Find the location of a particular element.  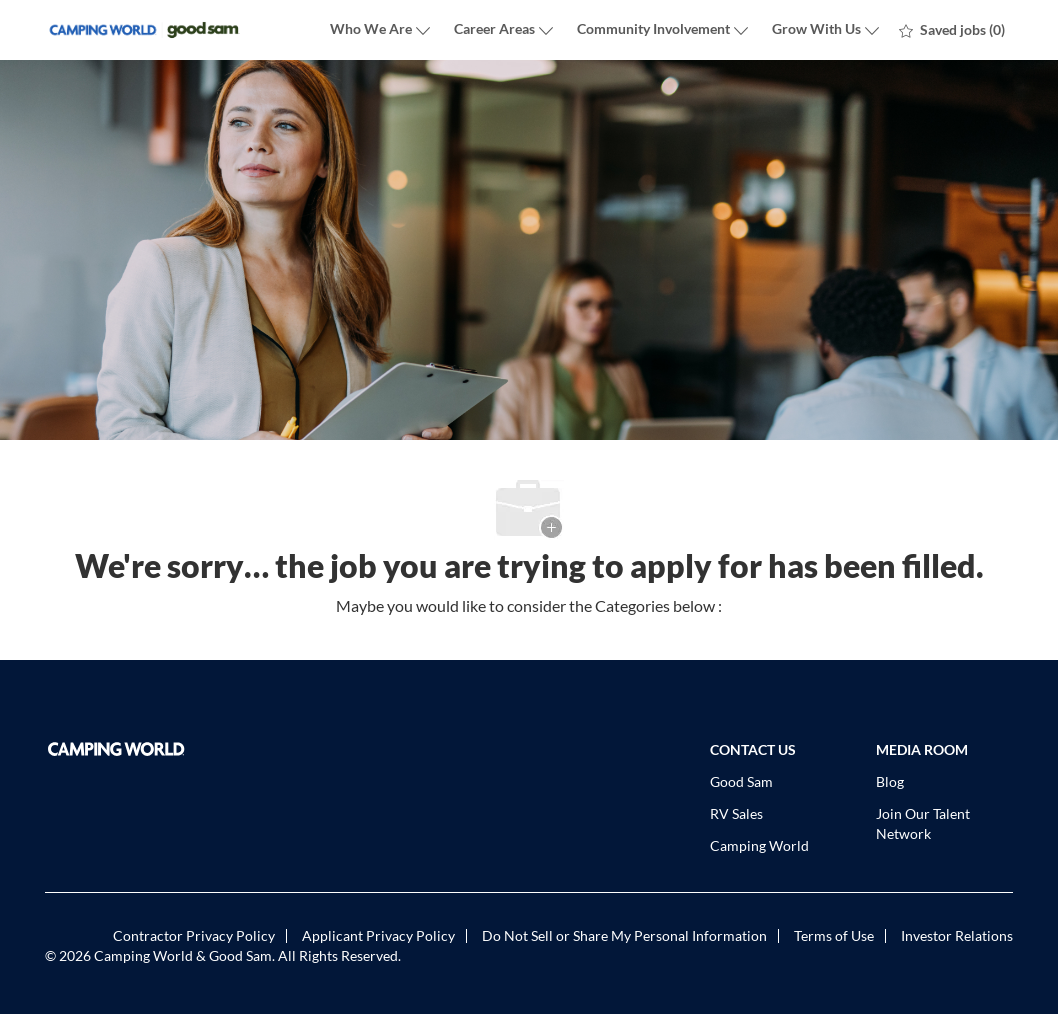

[Company Logo] is located at coordinates (145, 30).